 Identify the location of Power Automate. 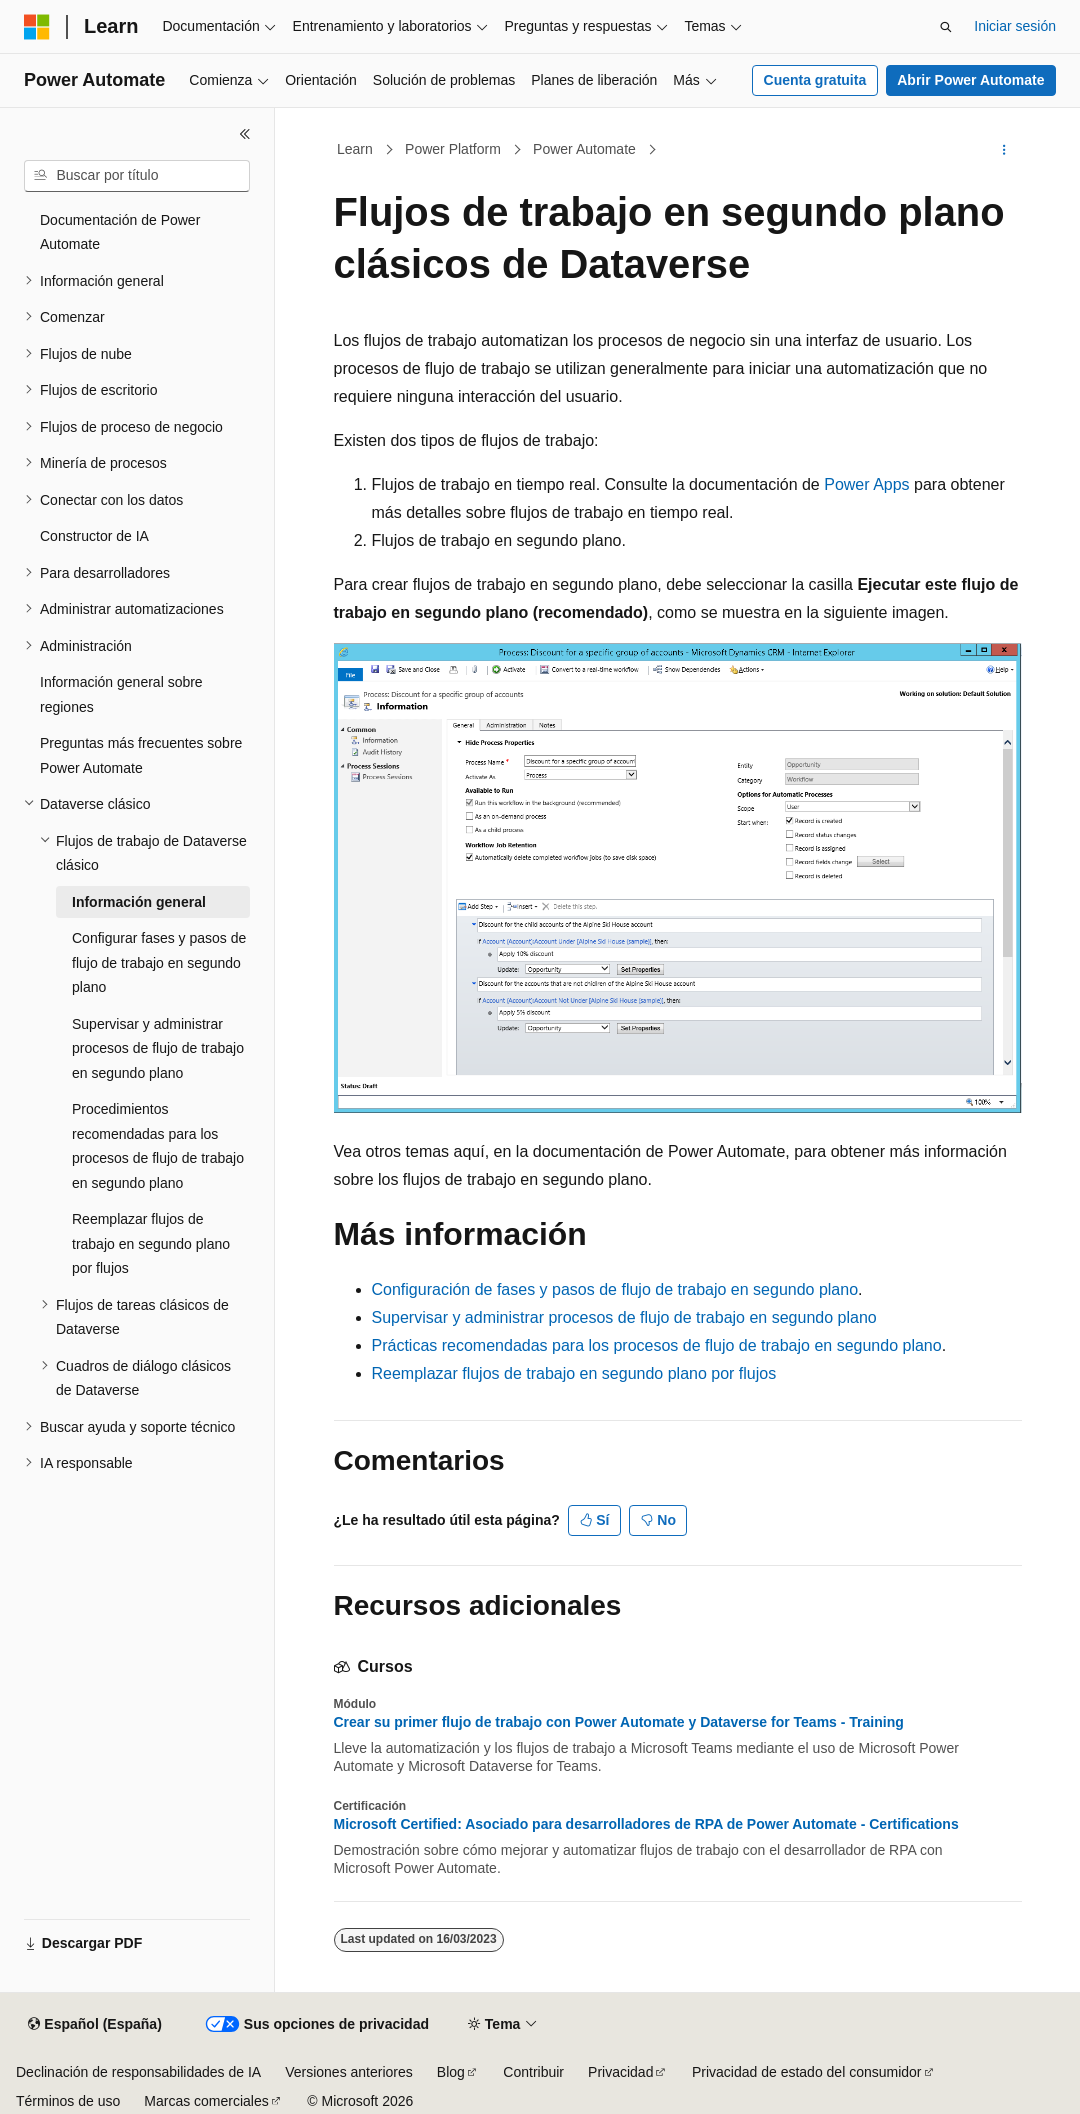
(584, 149).